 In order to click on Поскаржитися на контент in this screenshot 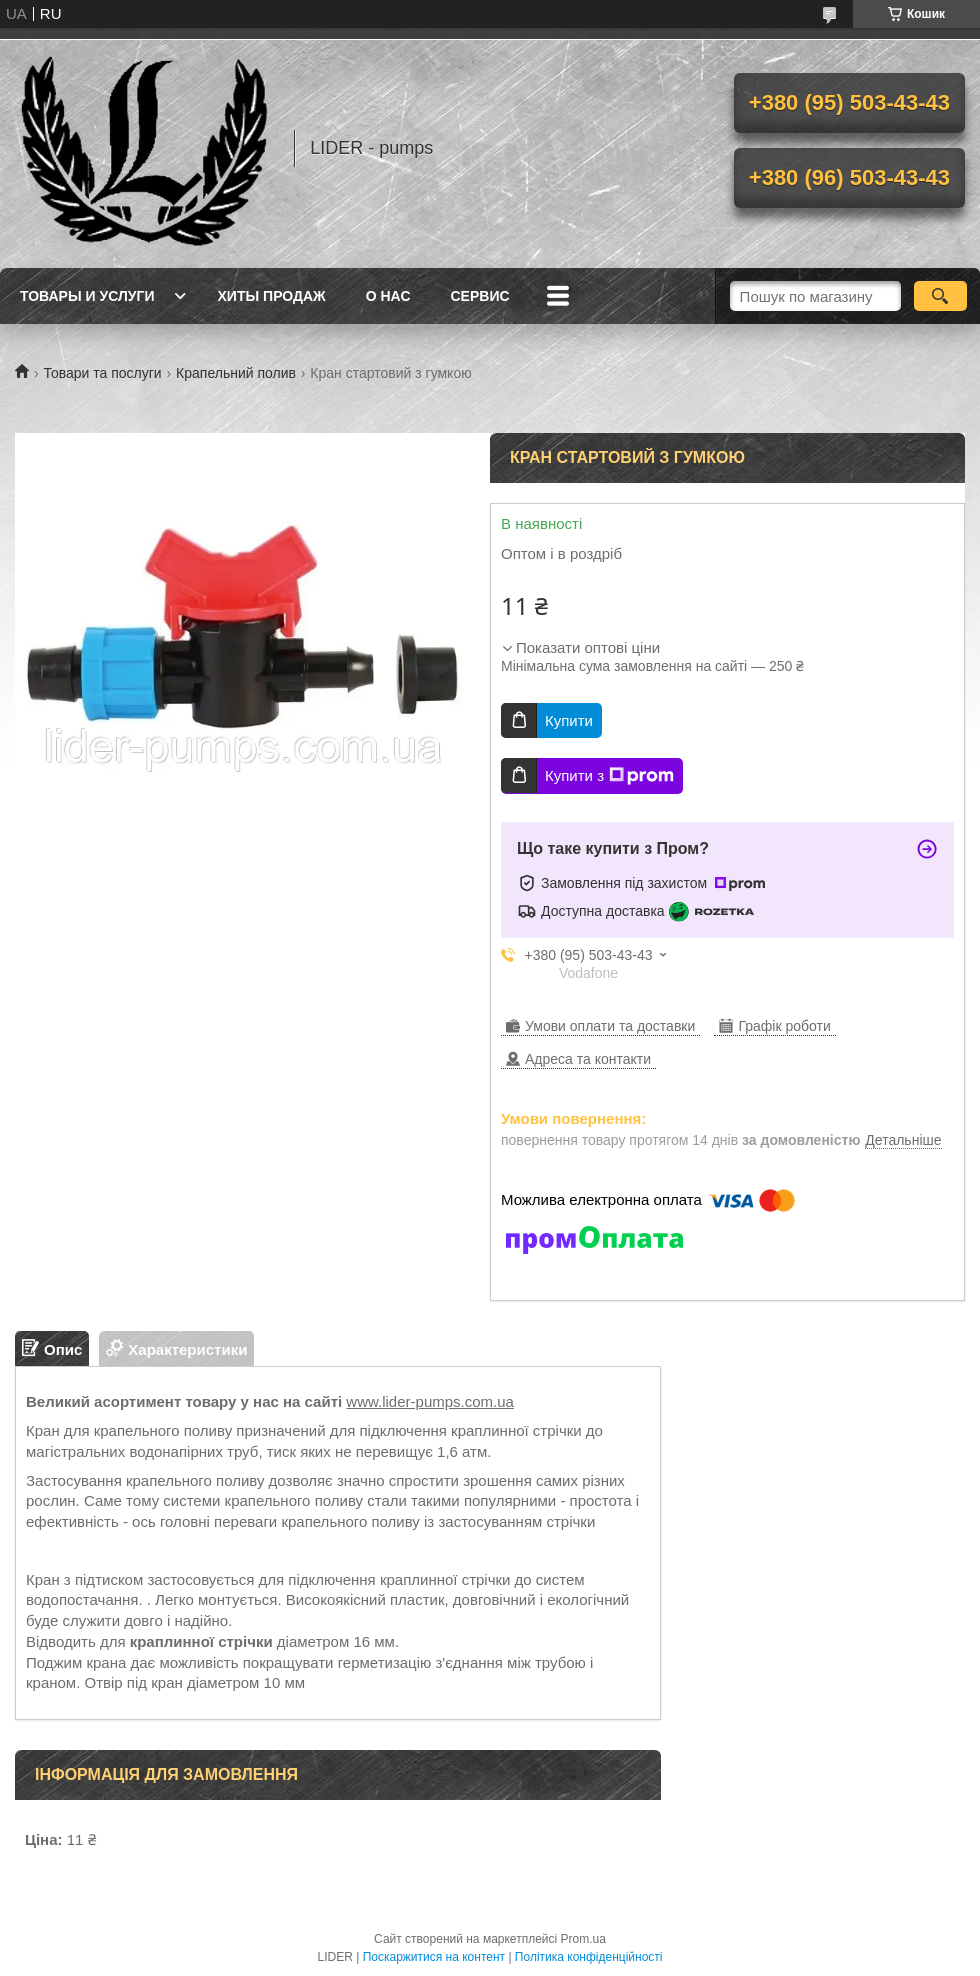, I will do `click(434, 1957)`.